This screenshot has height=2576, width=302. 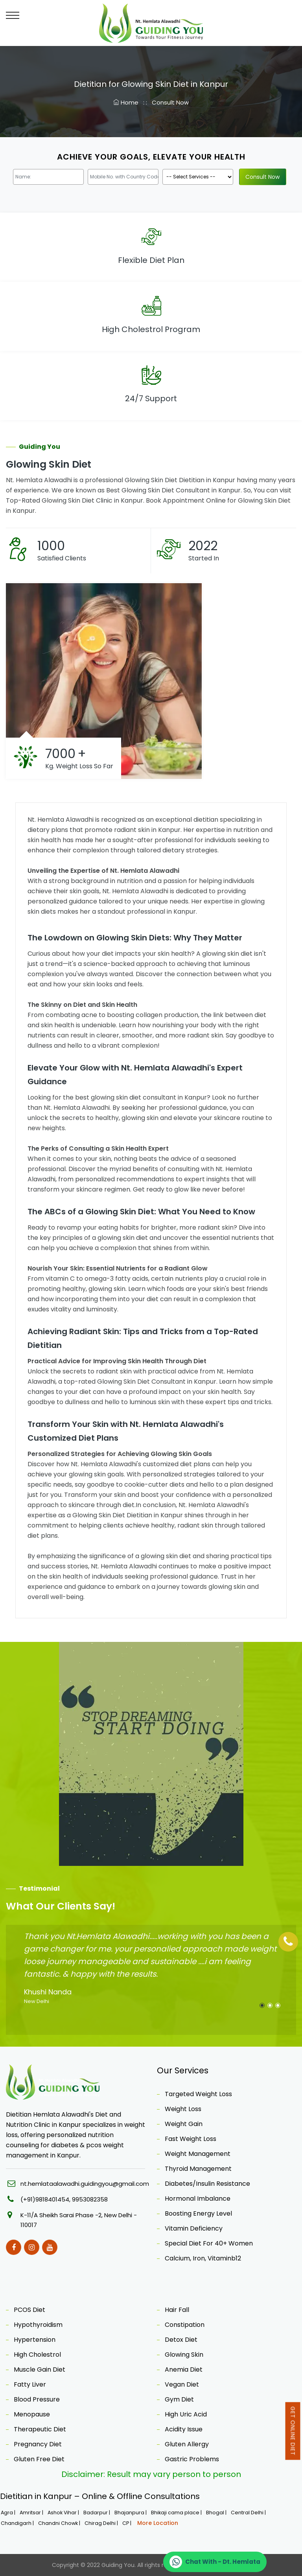 What do you see at coordinates (197, 2198) in the screenshot?
I see `Hormonal Imbalance` at bounding box center [197, 2198].